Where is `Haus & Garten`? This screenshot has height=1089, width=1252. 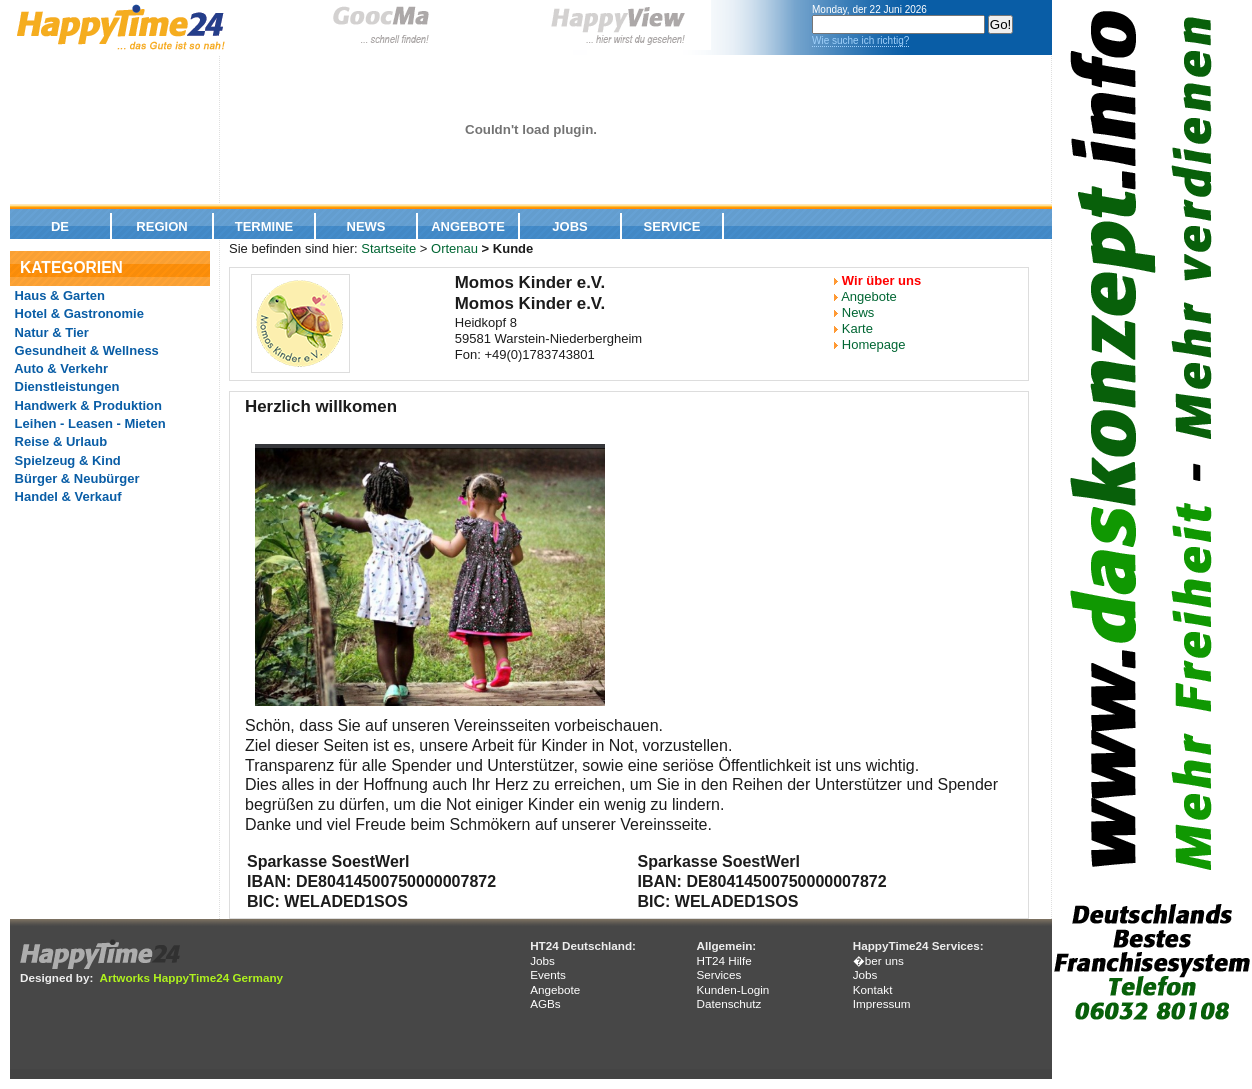
Haus & Garten is located at coordinates (58, 295).